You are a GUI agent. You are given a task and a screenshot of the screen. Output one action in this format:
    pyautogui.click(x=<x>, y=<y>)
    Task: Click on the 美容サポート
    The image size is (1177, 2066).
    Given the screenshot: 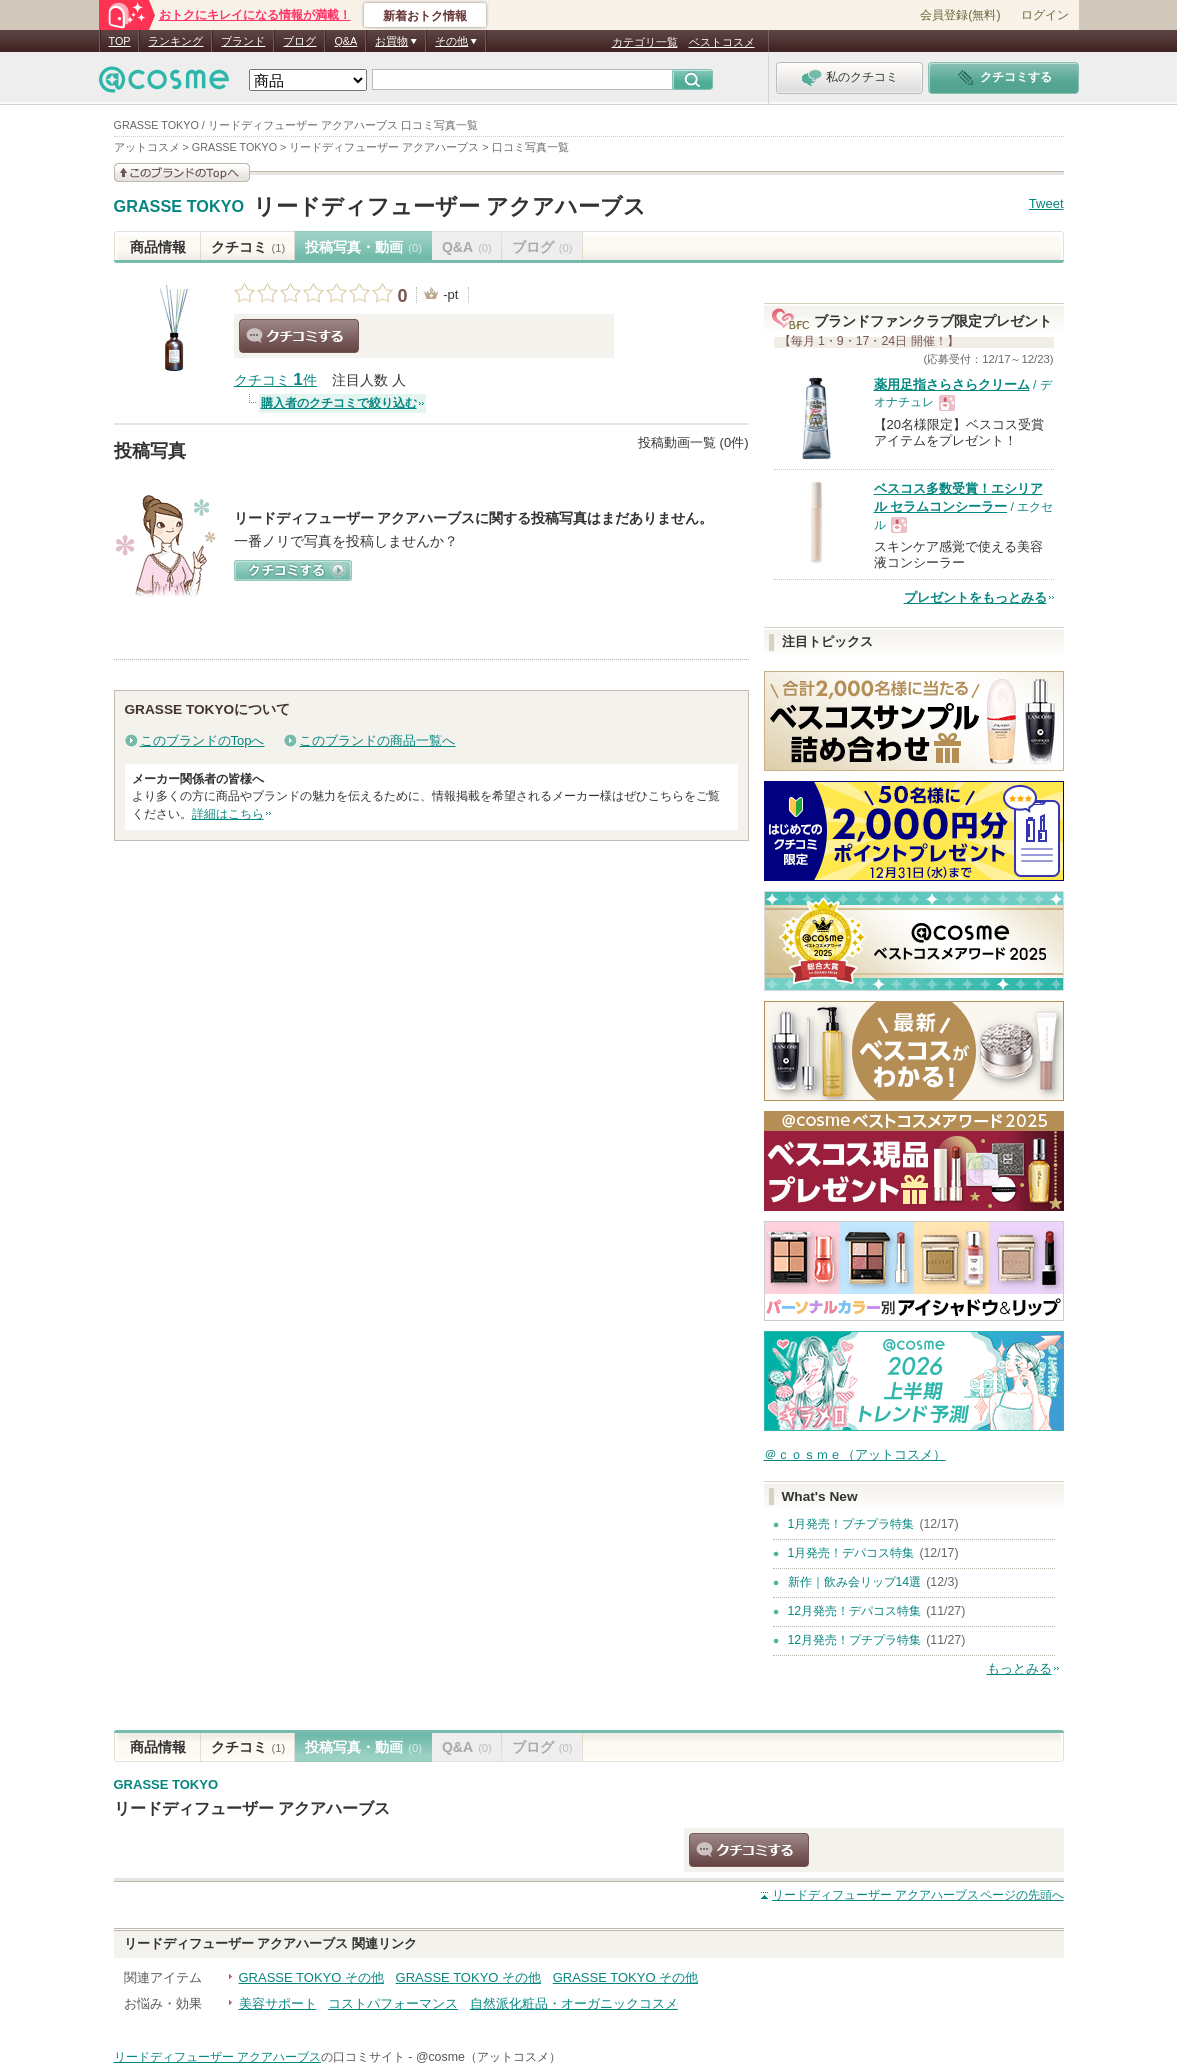 What is the action you would take?
    pyautogui.click(x=278, y=2003)
    